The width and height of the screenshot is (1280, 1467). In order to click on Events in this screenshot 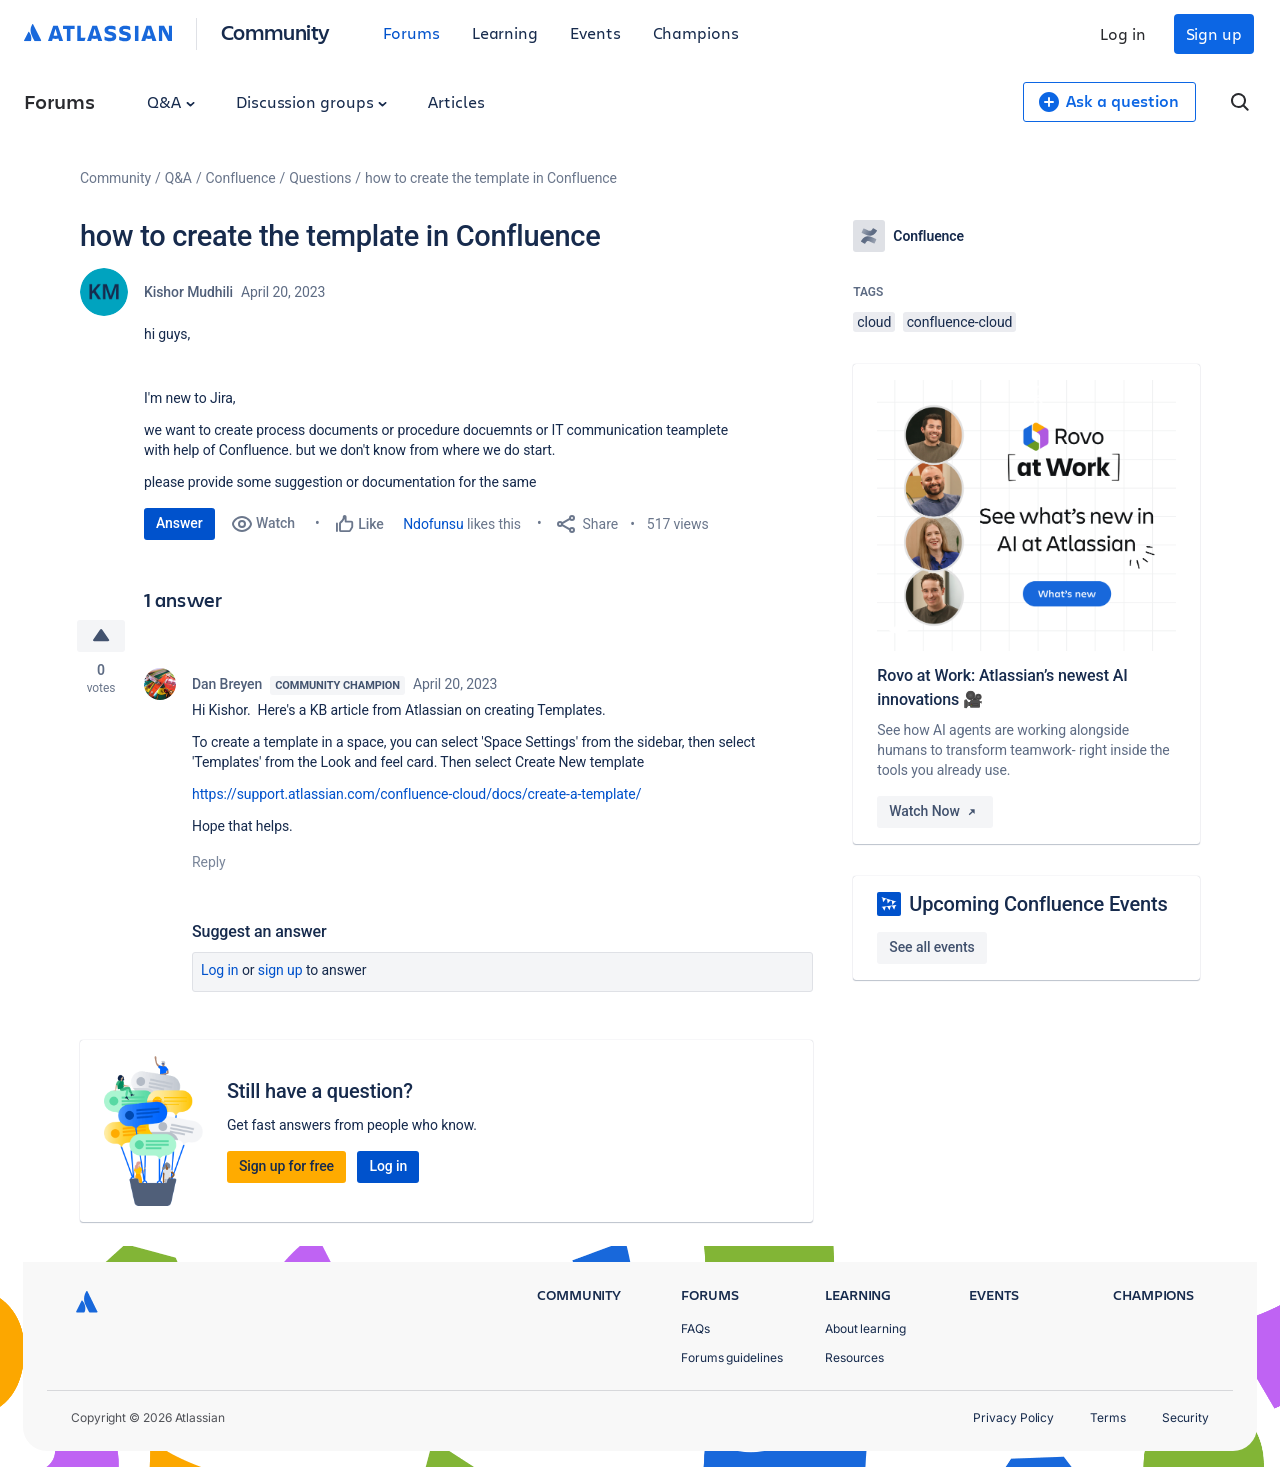, I will do `click(595, 32)`.